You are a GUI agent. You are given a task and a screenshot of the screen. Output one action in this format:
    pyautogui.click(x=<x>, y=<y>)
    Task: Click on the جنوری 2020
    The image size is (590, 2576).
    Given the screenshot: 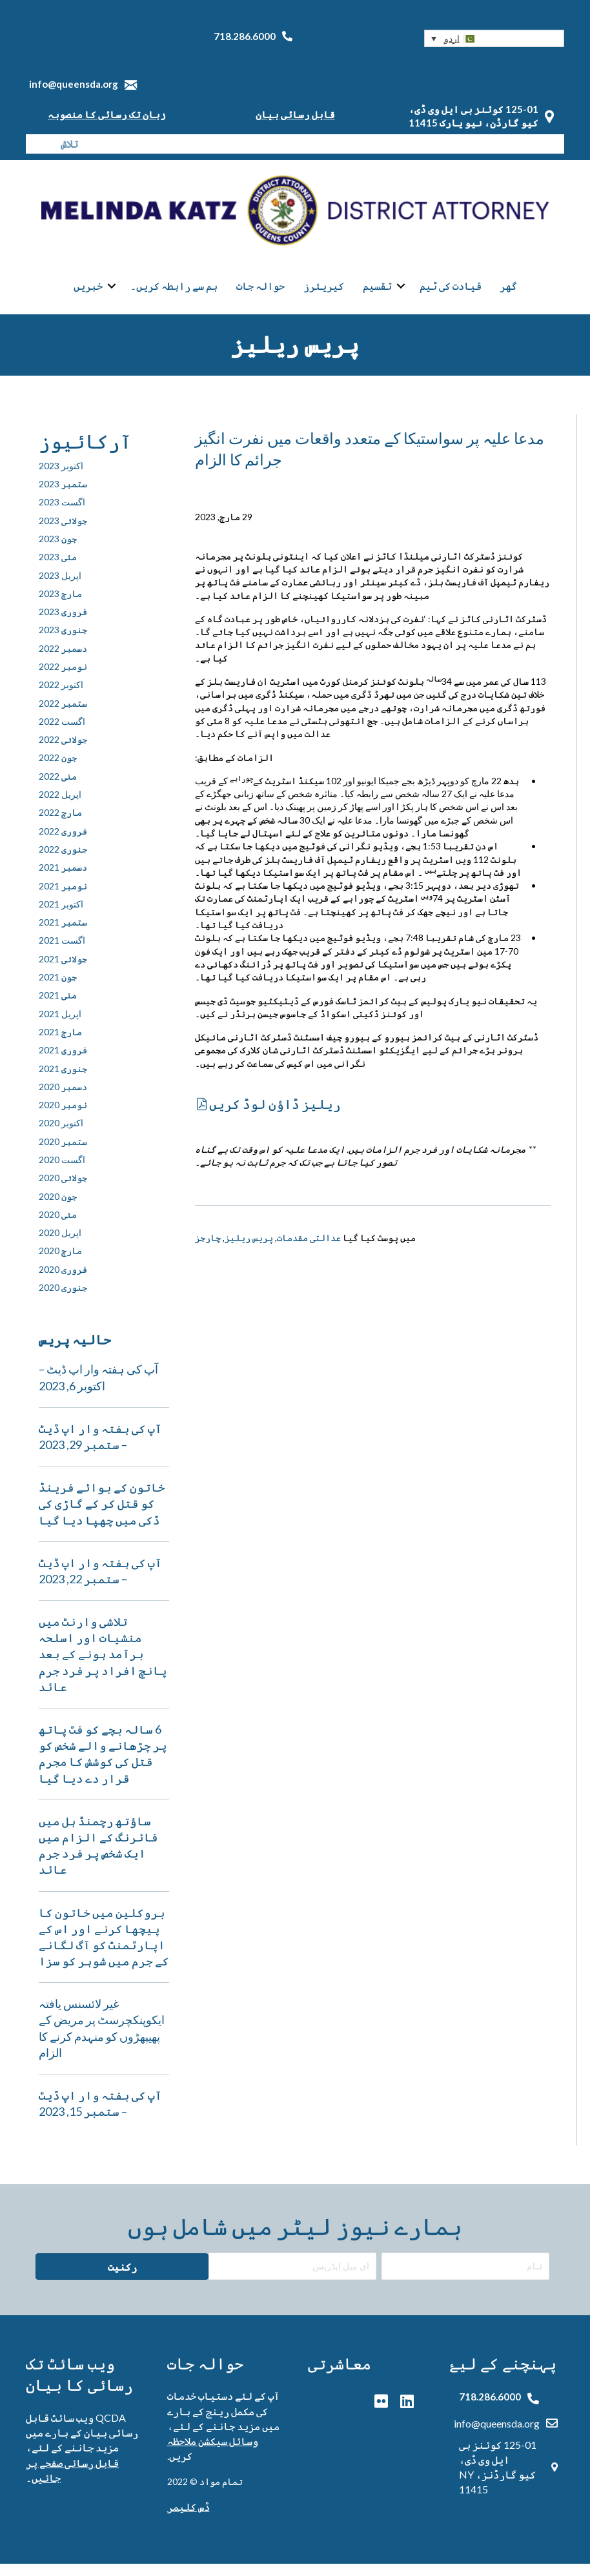 What is the action you would take?
    pyautogui.click(x=63, y=1299)
    